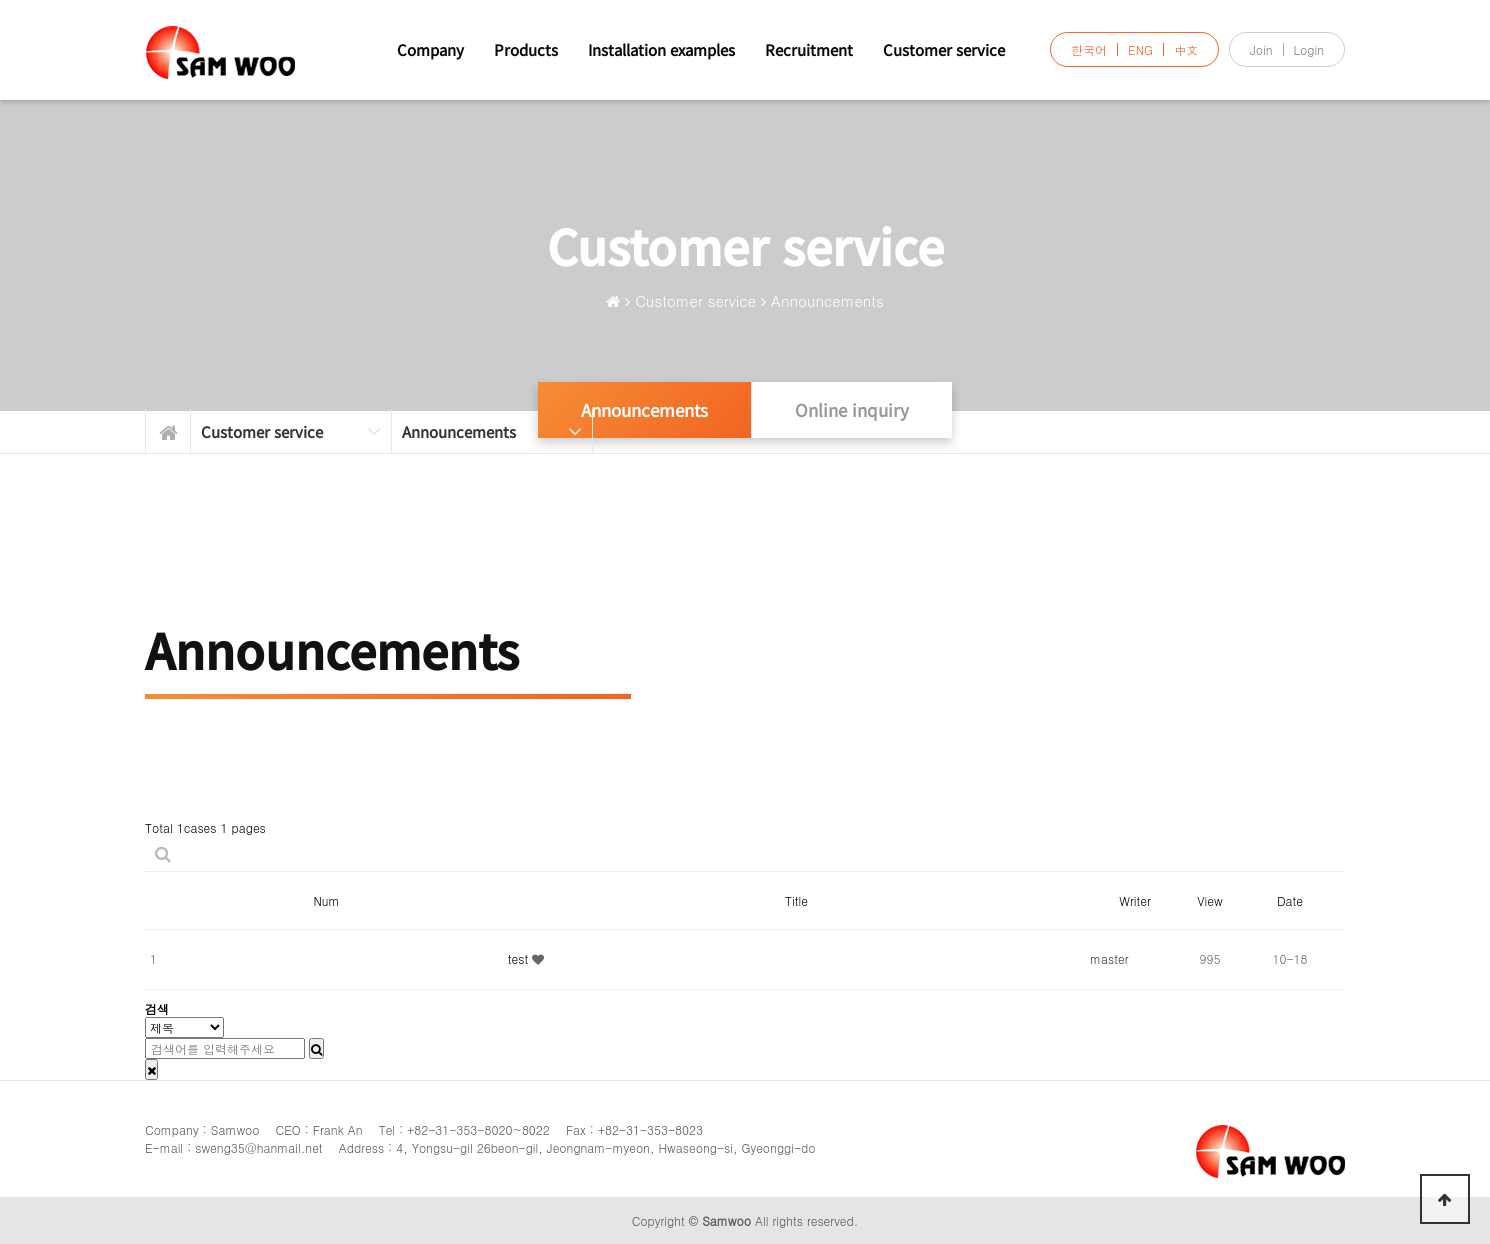  What do you see at coordinates (1186, 49) in the screenshot?
I see `中文` at bounding box center [1186, 49].